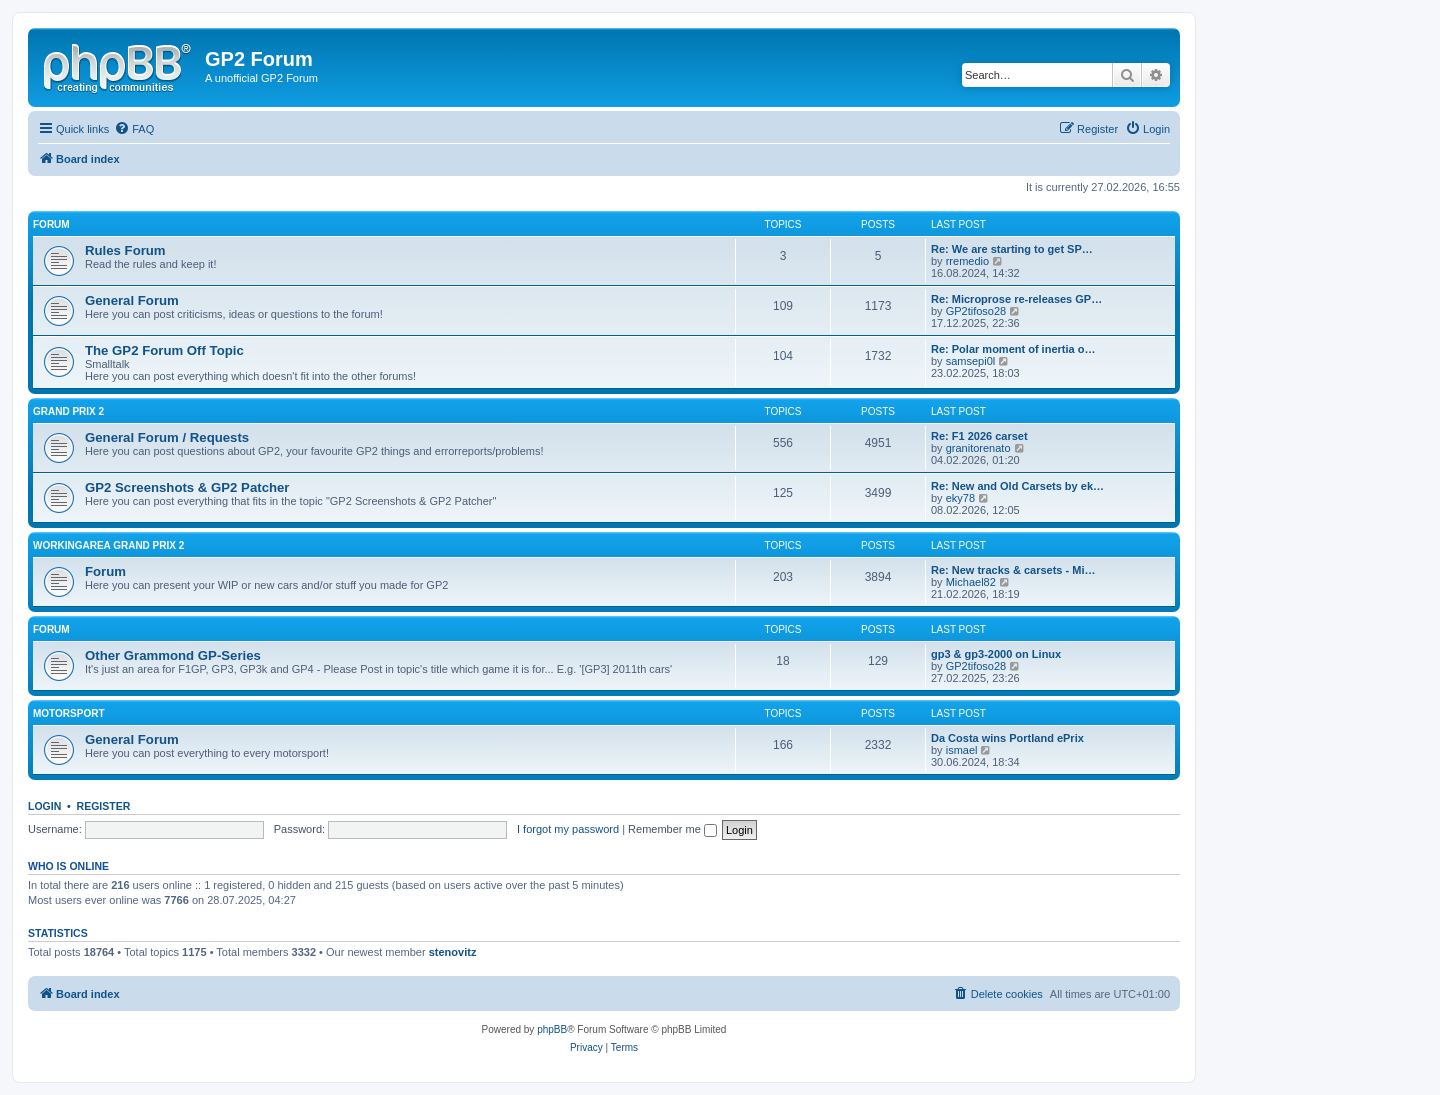 The width and height of the screenshot is (1440, 1095). What do you see at coordinates (1017, 486) in the screenshot?
I see `Re: New and Old Carsets by ek…` at bounding box center [1017, 486].